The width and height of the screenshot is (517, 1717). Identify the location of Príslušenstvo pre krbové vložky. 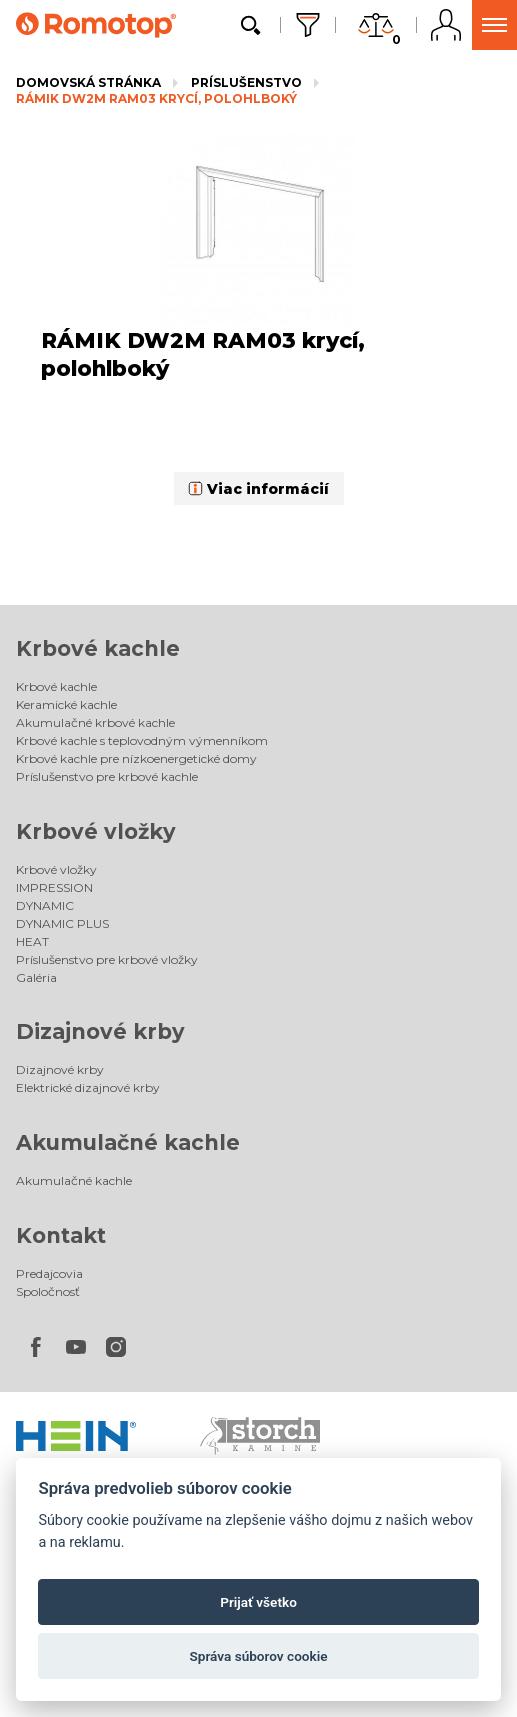
(107, 959).